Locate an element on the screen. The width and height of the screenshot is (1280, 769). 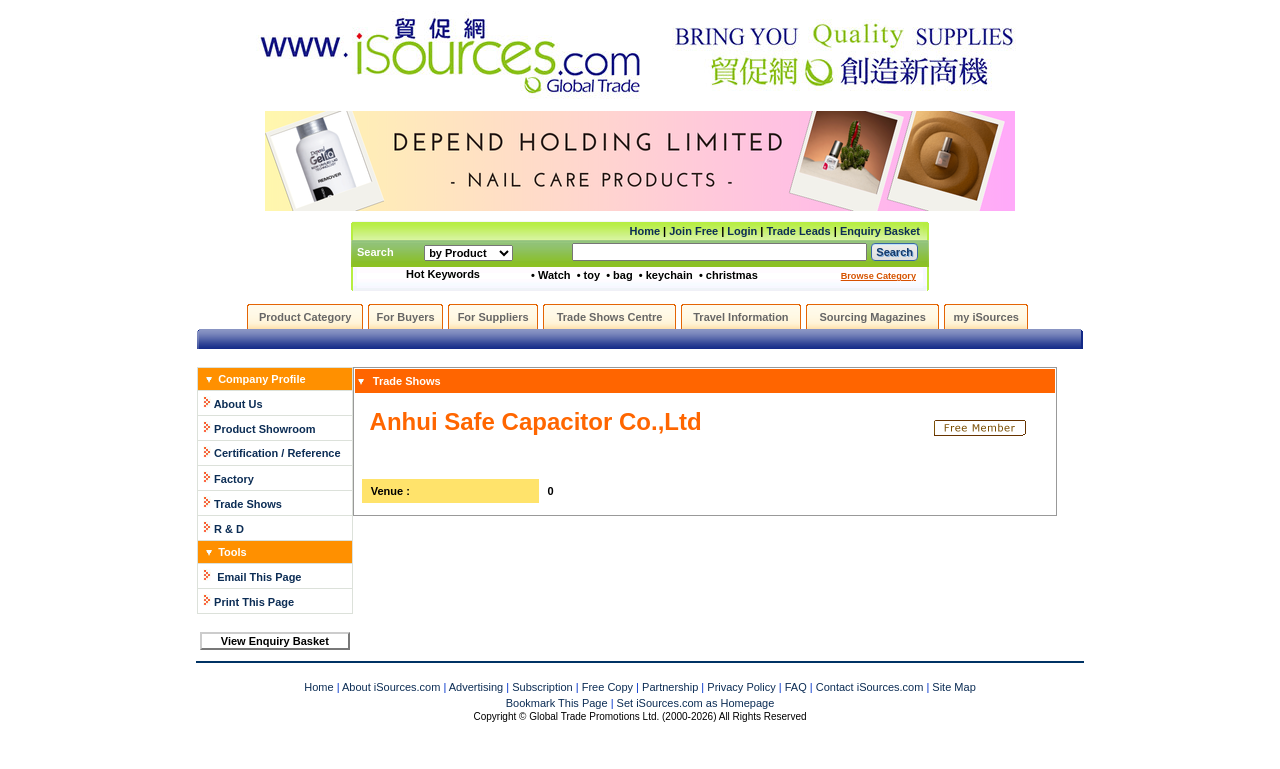
Home is located at coordinates (644, 231).